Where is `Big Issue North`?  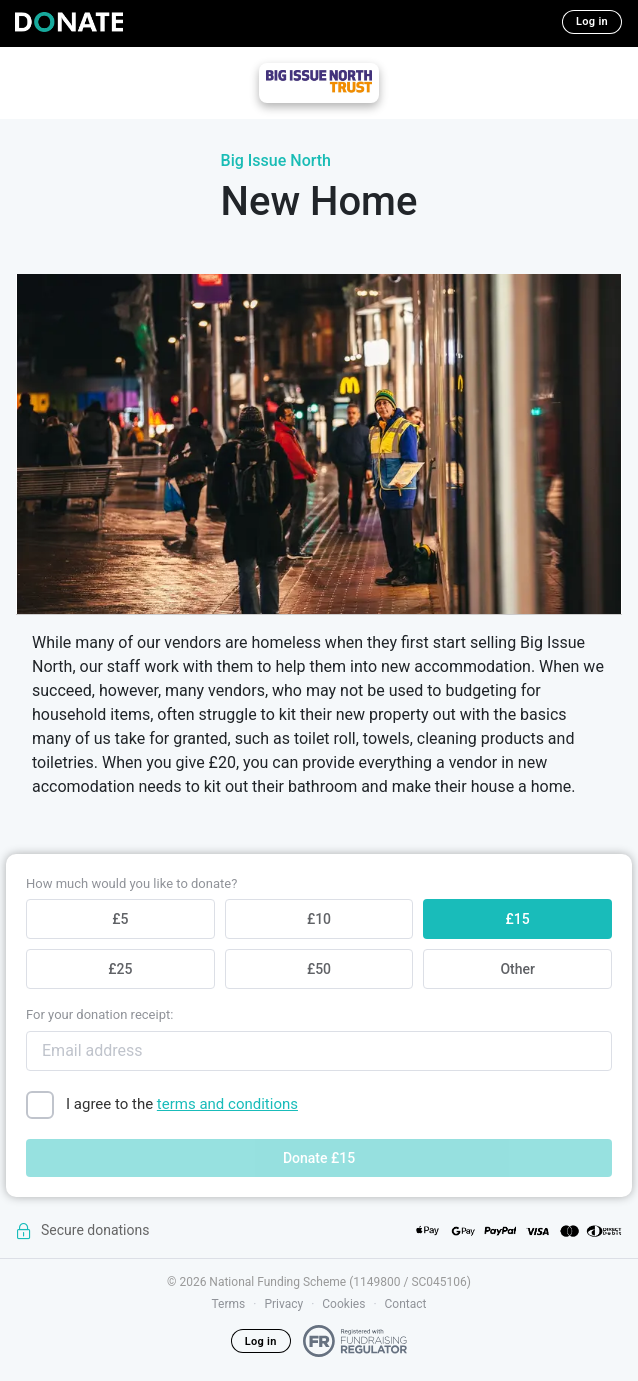
Big Issue North is located at coordinates (276, 160).